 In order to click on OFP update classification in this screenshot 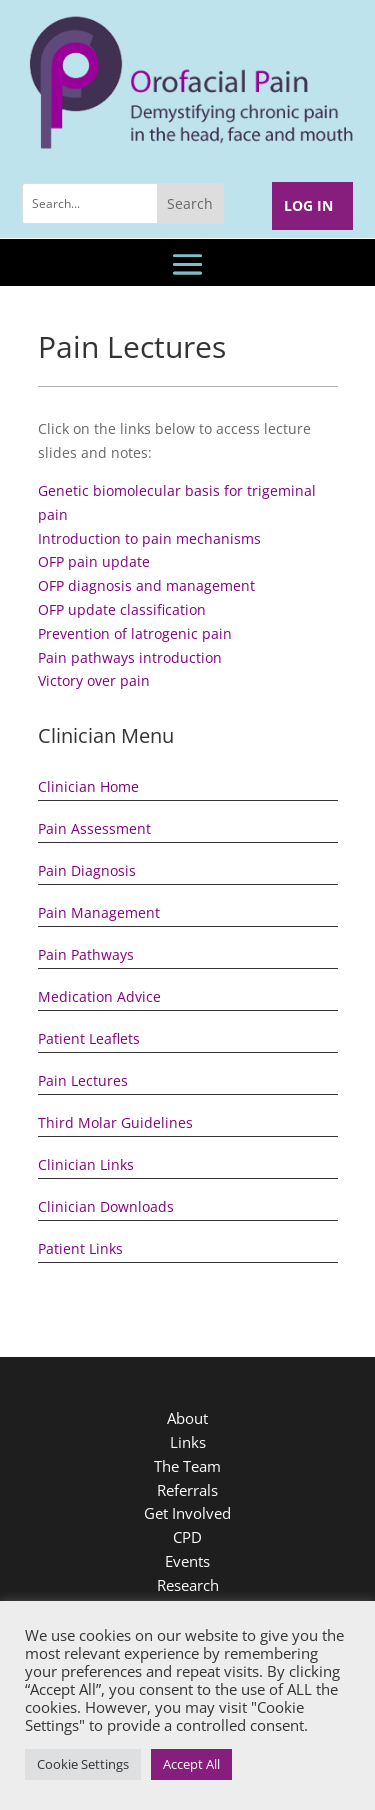, I will do `click(122, 609)`.